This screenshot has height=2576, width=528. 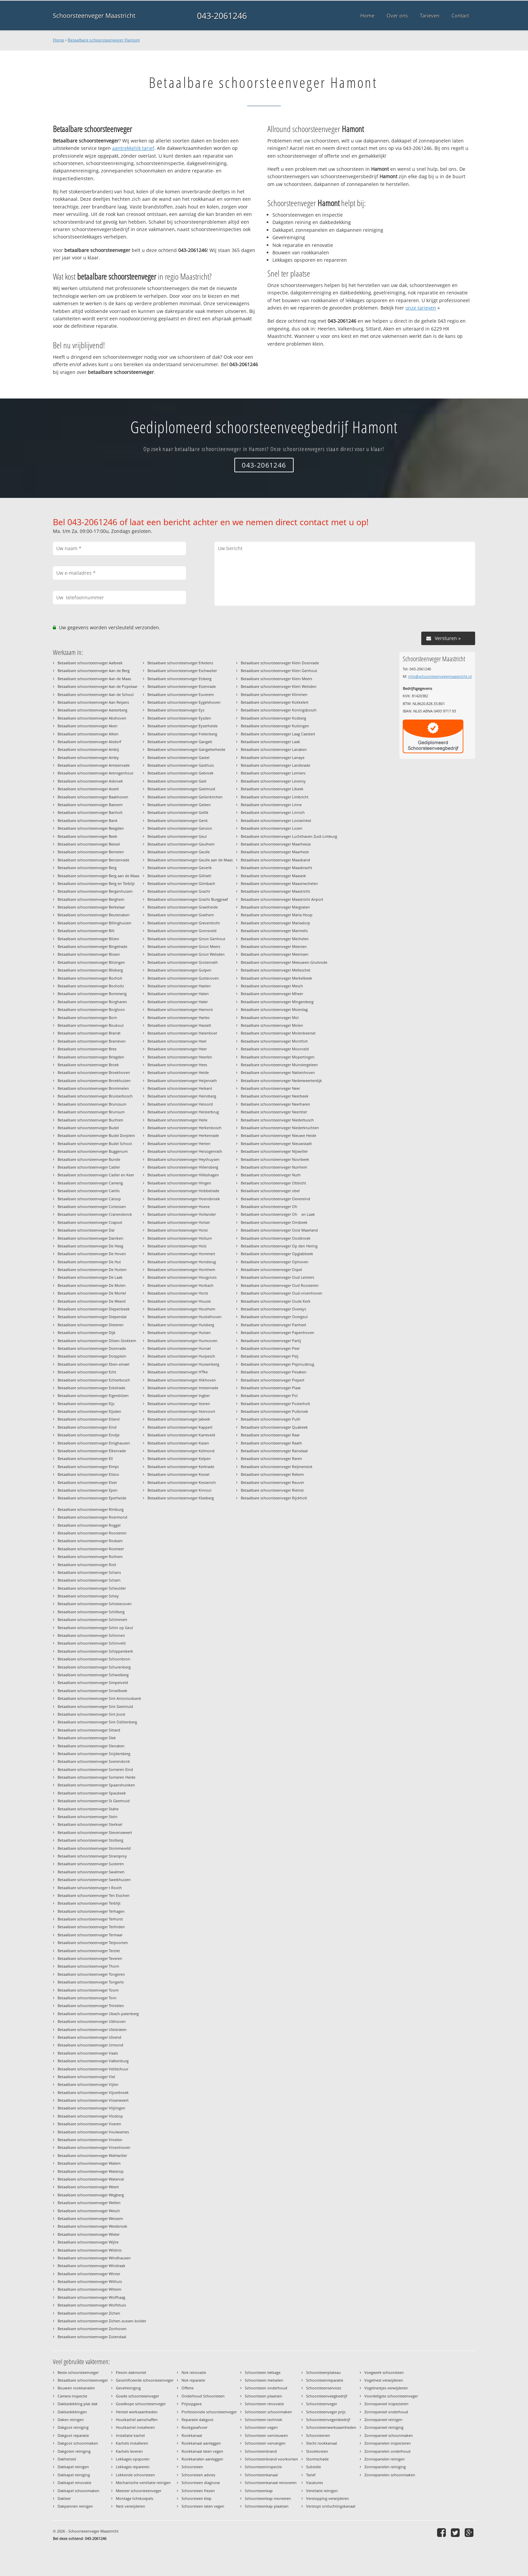 I want to click on Zonnepanelen inspecteren, so click(x=387, y=2443).